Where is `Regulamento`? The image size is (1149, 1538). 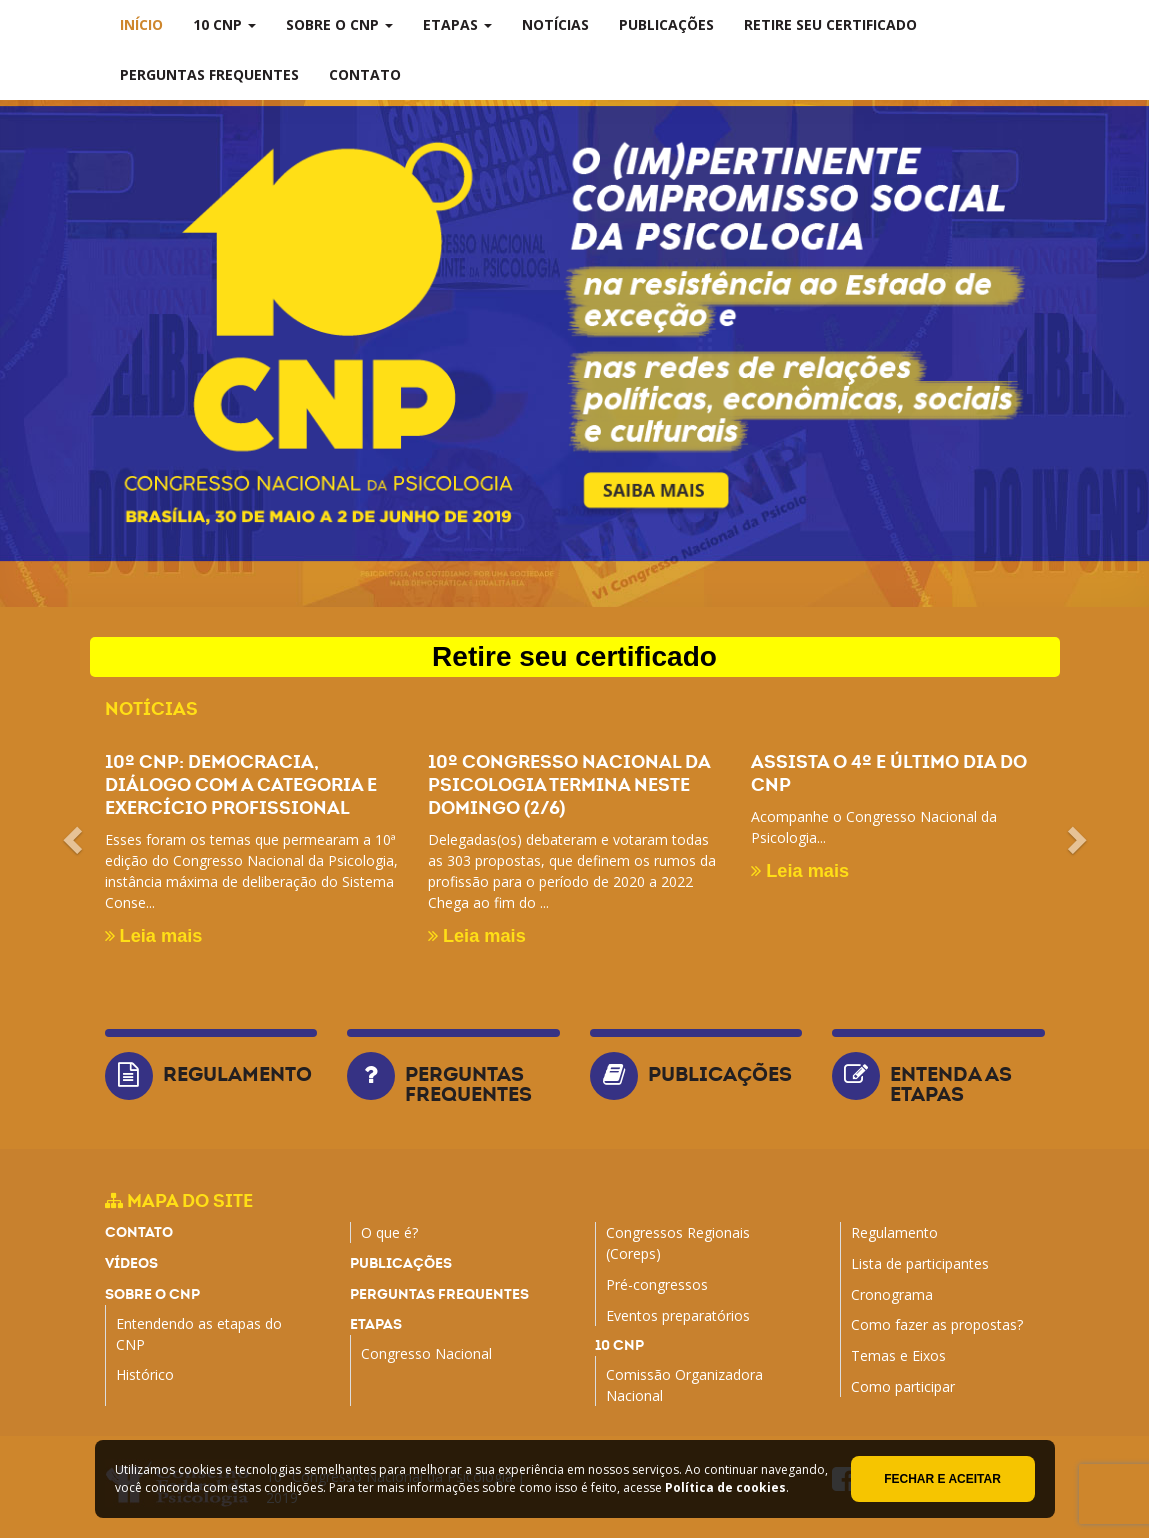 Regulamento is located at coordinates (237, 1074).